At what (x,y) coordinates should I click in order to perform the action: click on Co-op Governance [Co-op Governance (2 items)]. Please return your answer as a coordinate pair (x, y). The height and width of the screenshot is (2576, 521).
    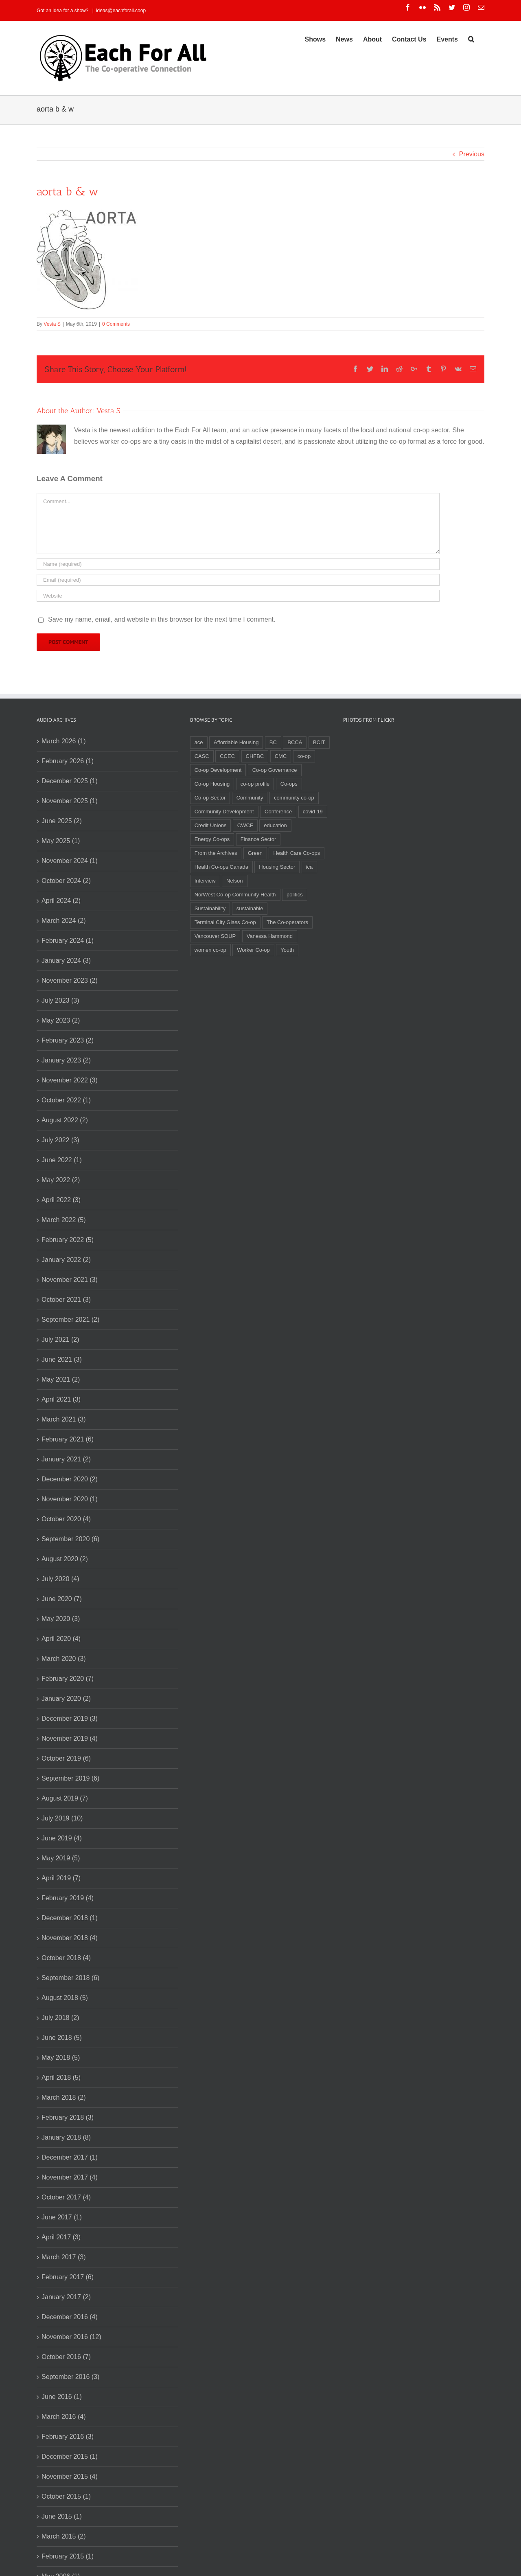
    Looking at the image, I should click on (274, 770).